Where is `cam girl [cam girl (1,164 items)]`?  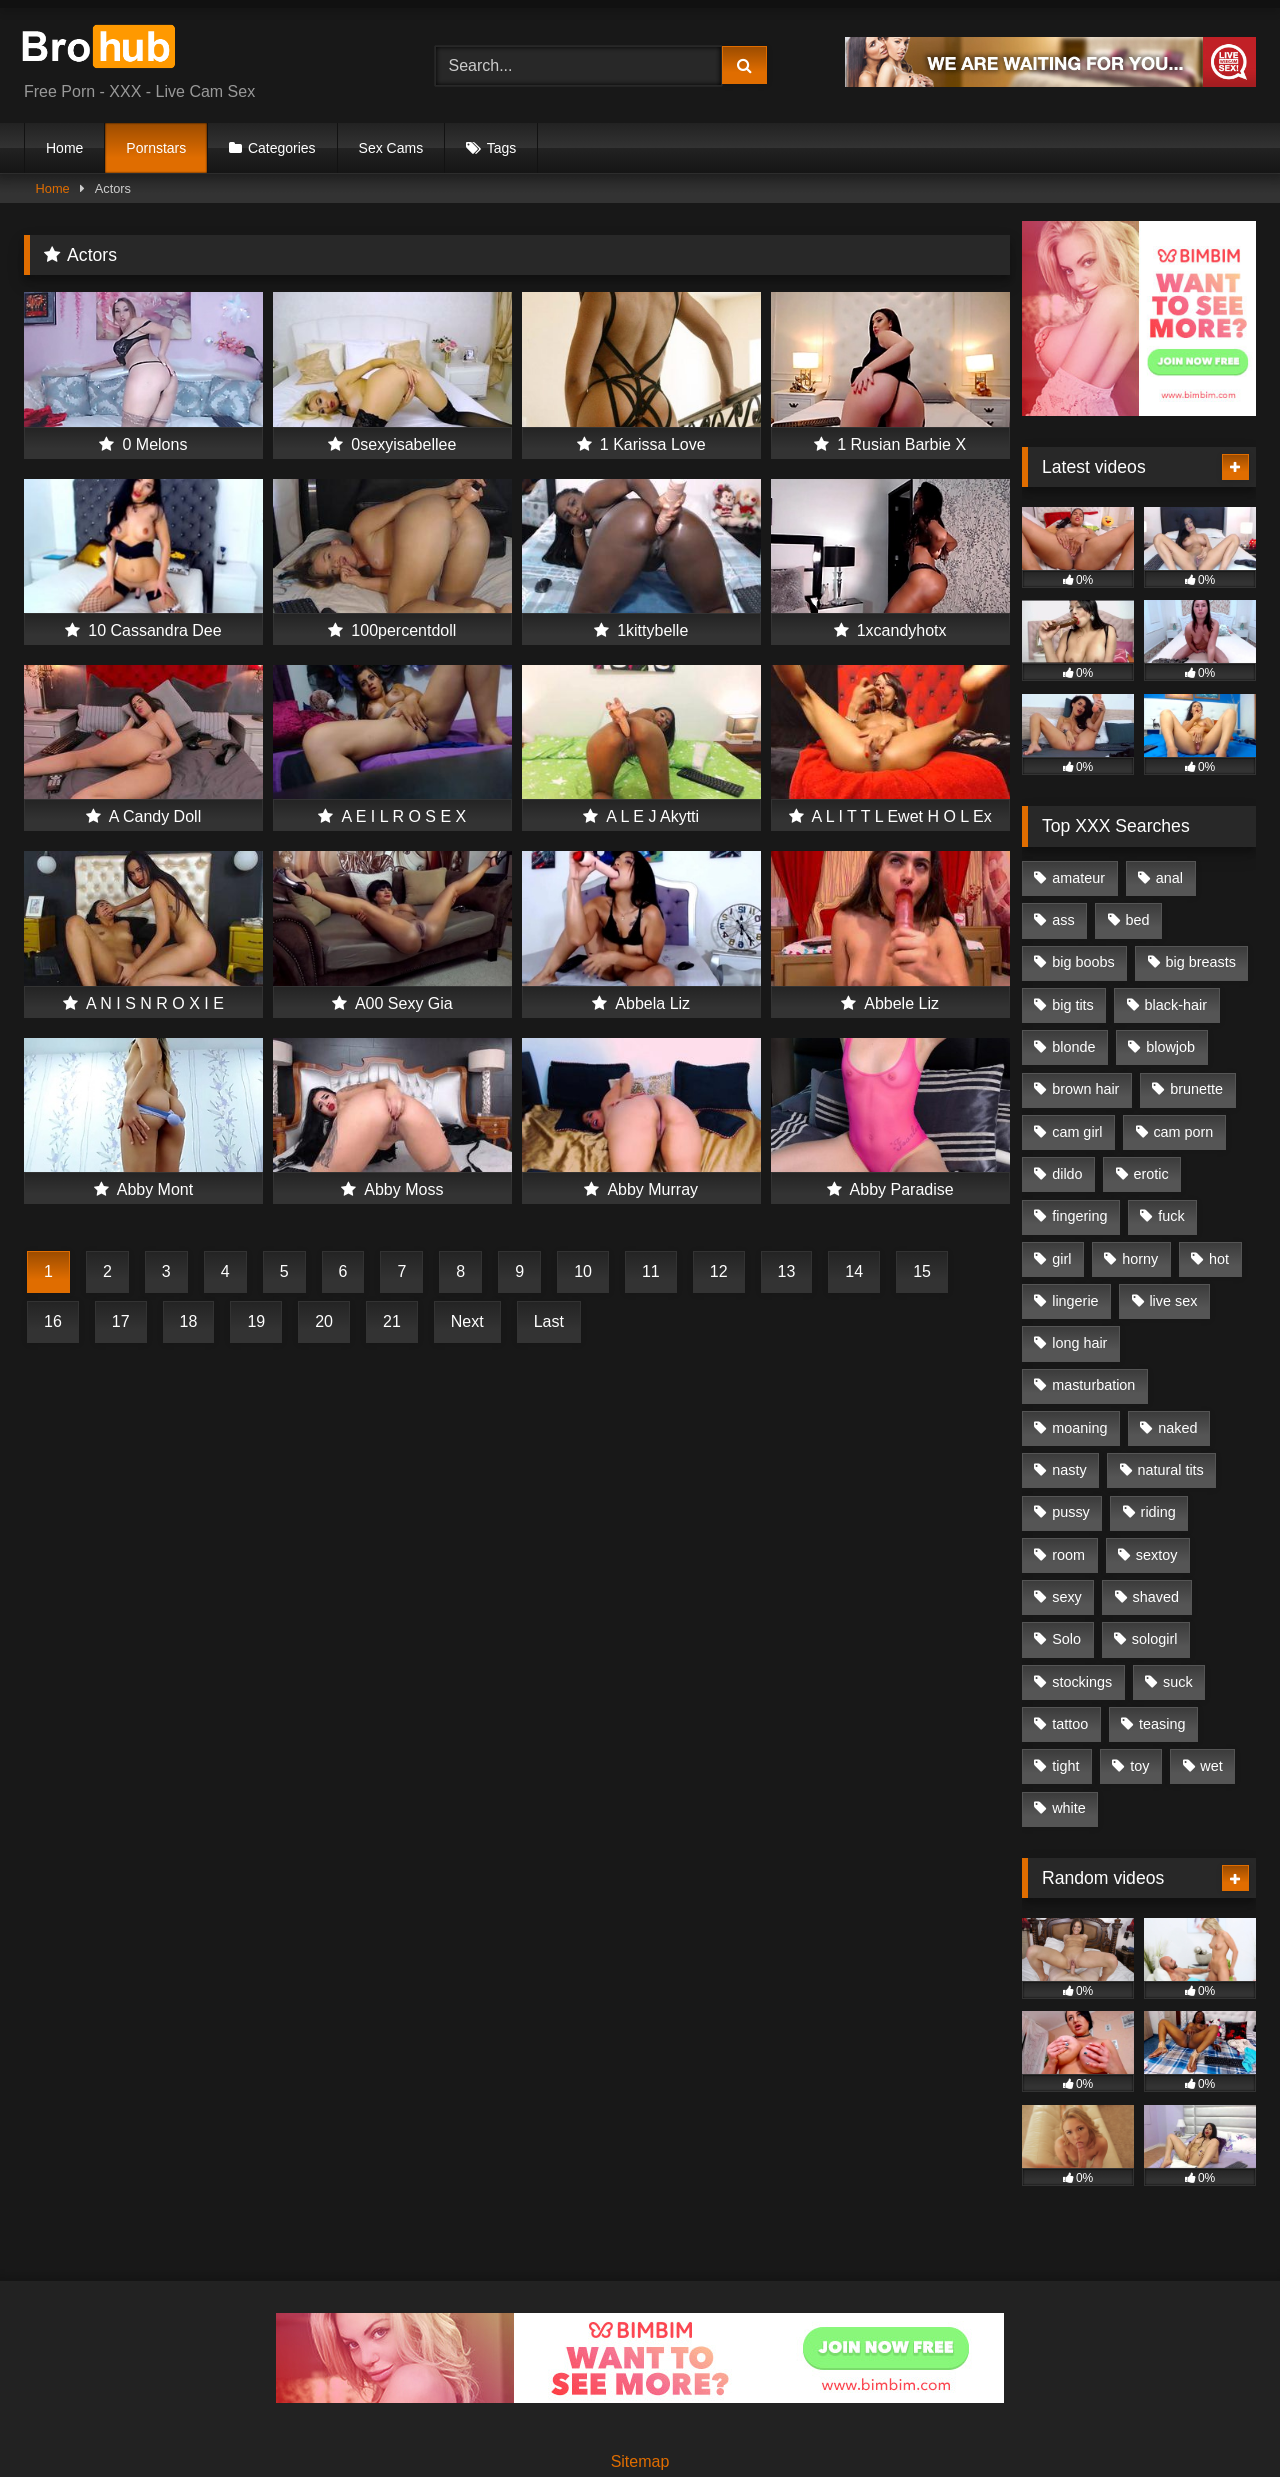 cam girl [cam girl (1,164 items)] is located at coordinates (1077, 1132).